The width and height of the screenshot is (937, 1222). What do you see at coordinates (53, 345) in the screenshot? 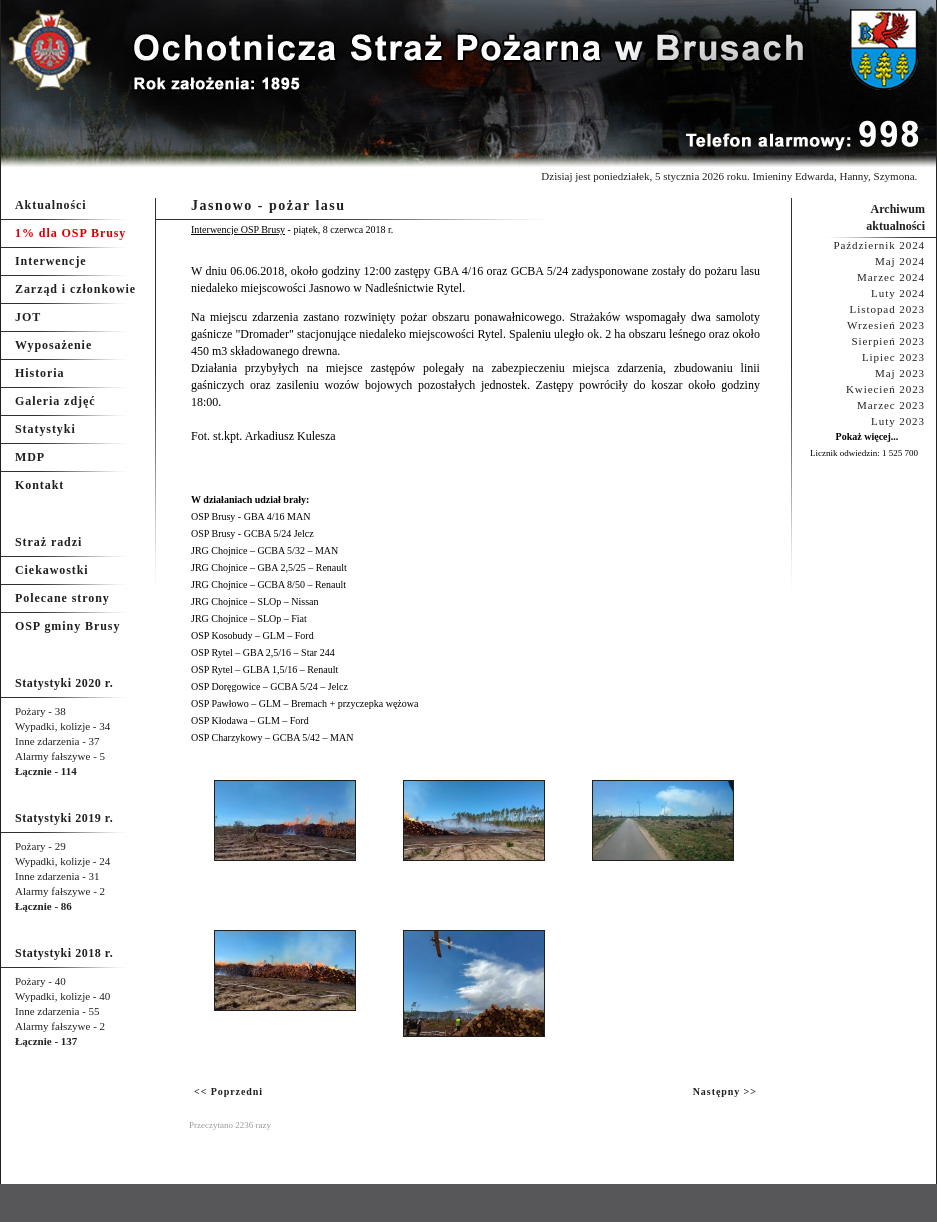
I see `Wyposażenie` at bounding box center [53, 345].